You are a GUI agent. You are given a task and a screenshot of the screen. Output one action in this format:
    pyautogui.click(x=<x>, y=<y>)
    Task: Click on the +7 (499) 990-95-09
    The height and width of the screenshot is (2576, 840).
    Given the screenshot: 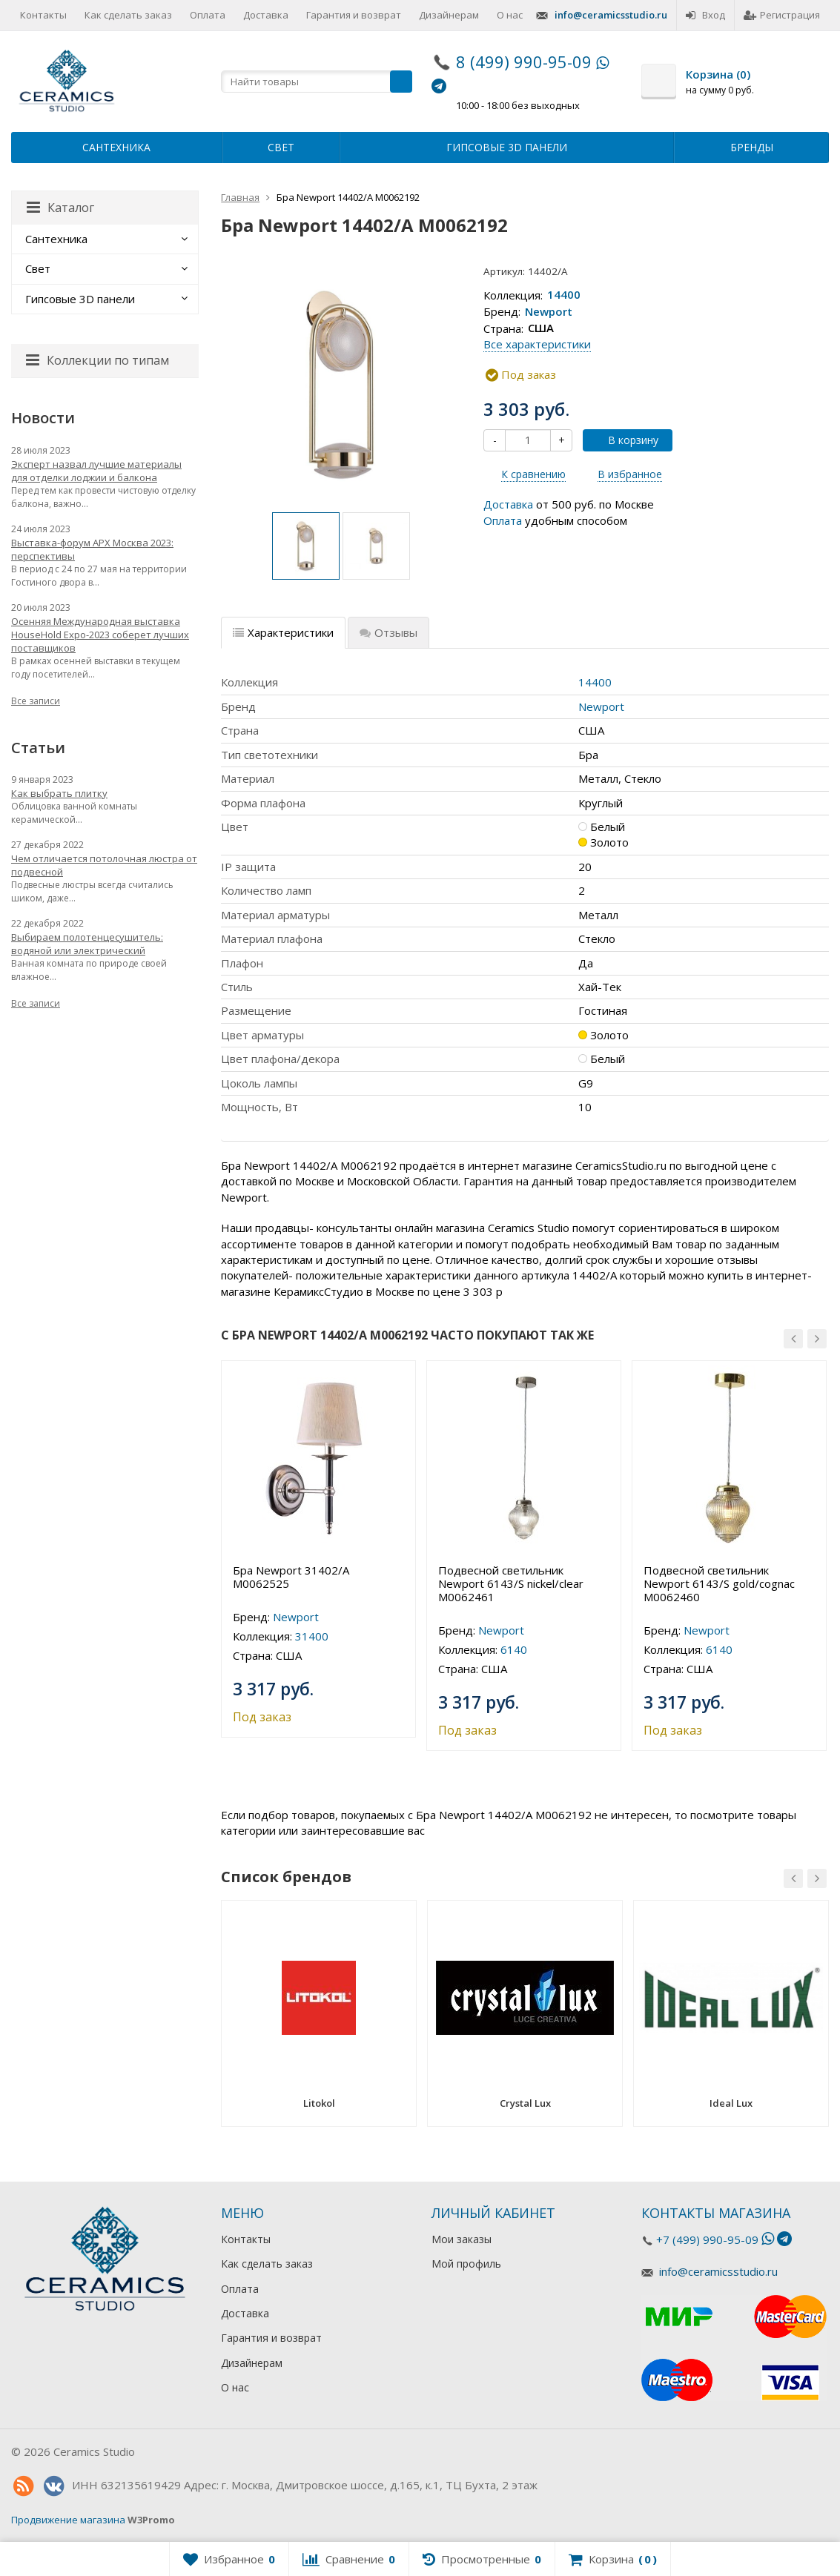 What is the action you would take?
    pyautogui.click(x=707, y=2239)
    